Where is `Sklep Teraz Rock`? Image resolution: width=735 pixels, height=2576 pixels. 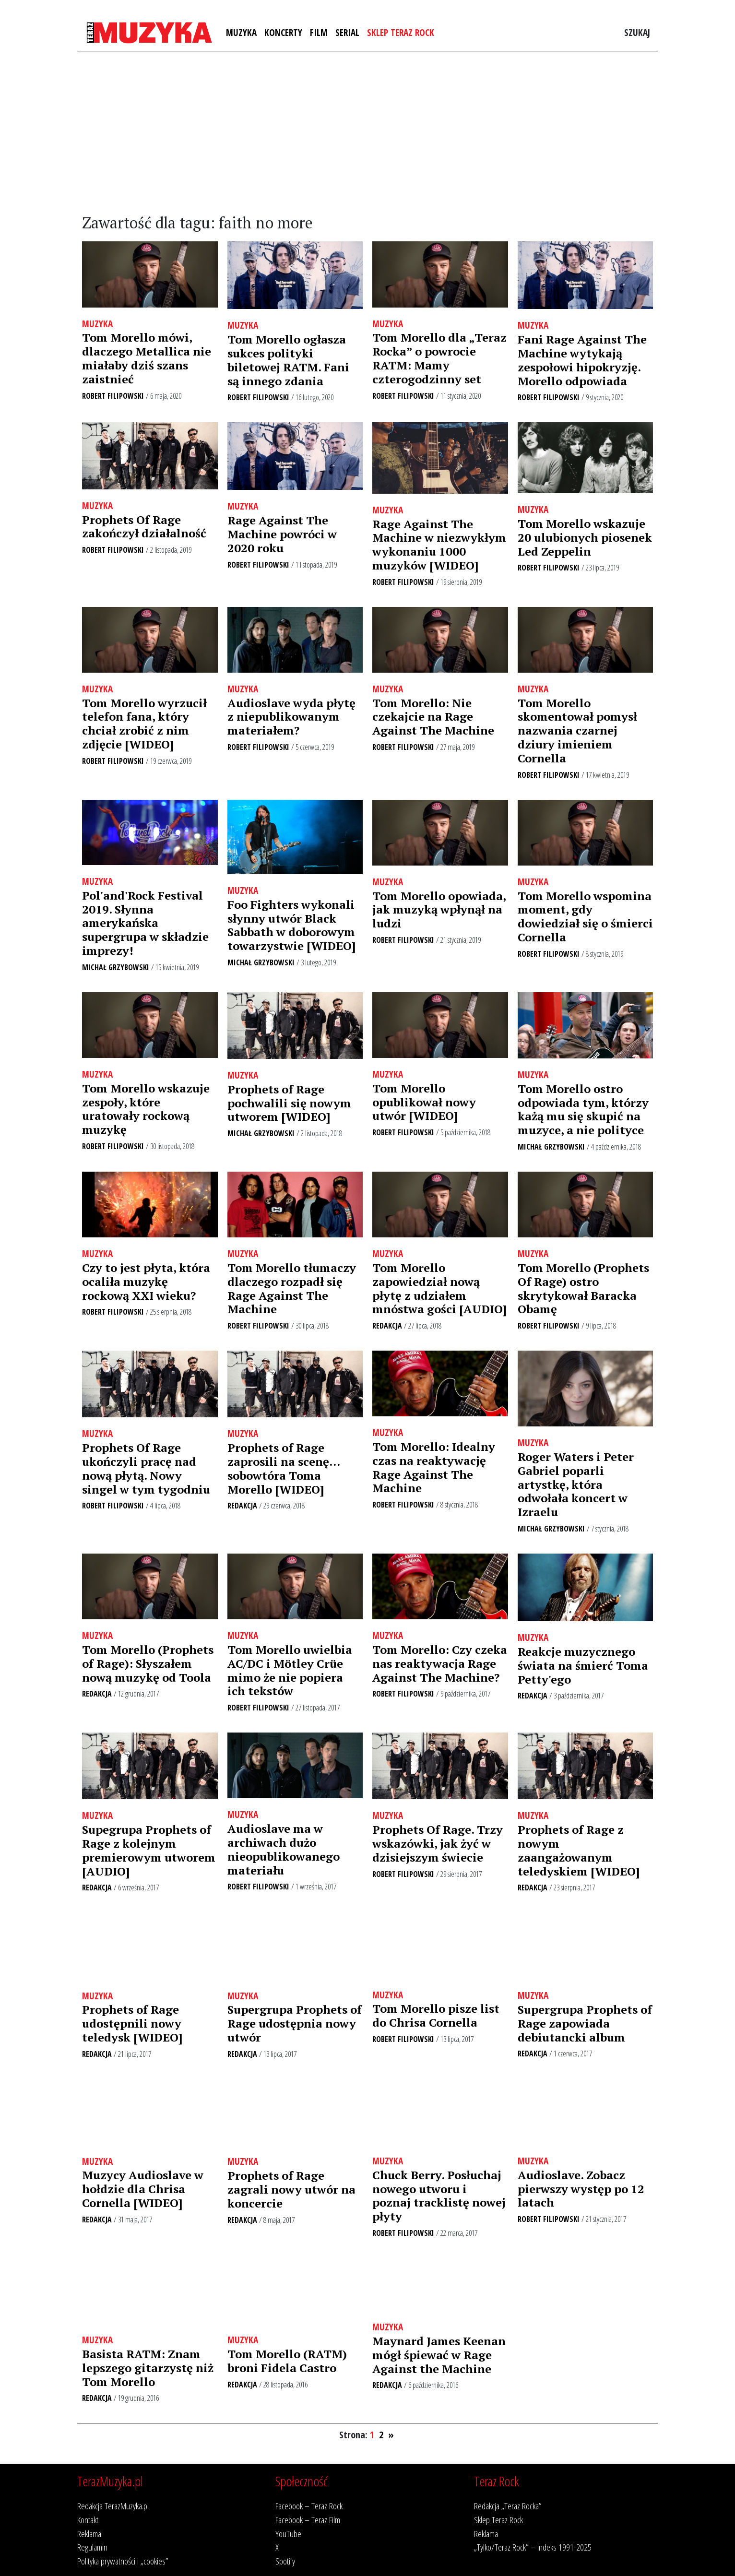
Sklep Teraz Rock is located at coordinates (400, 32).